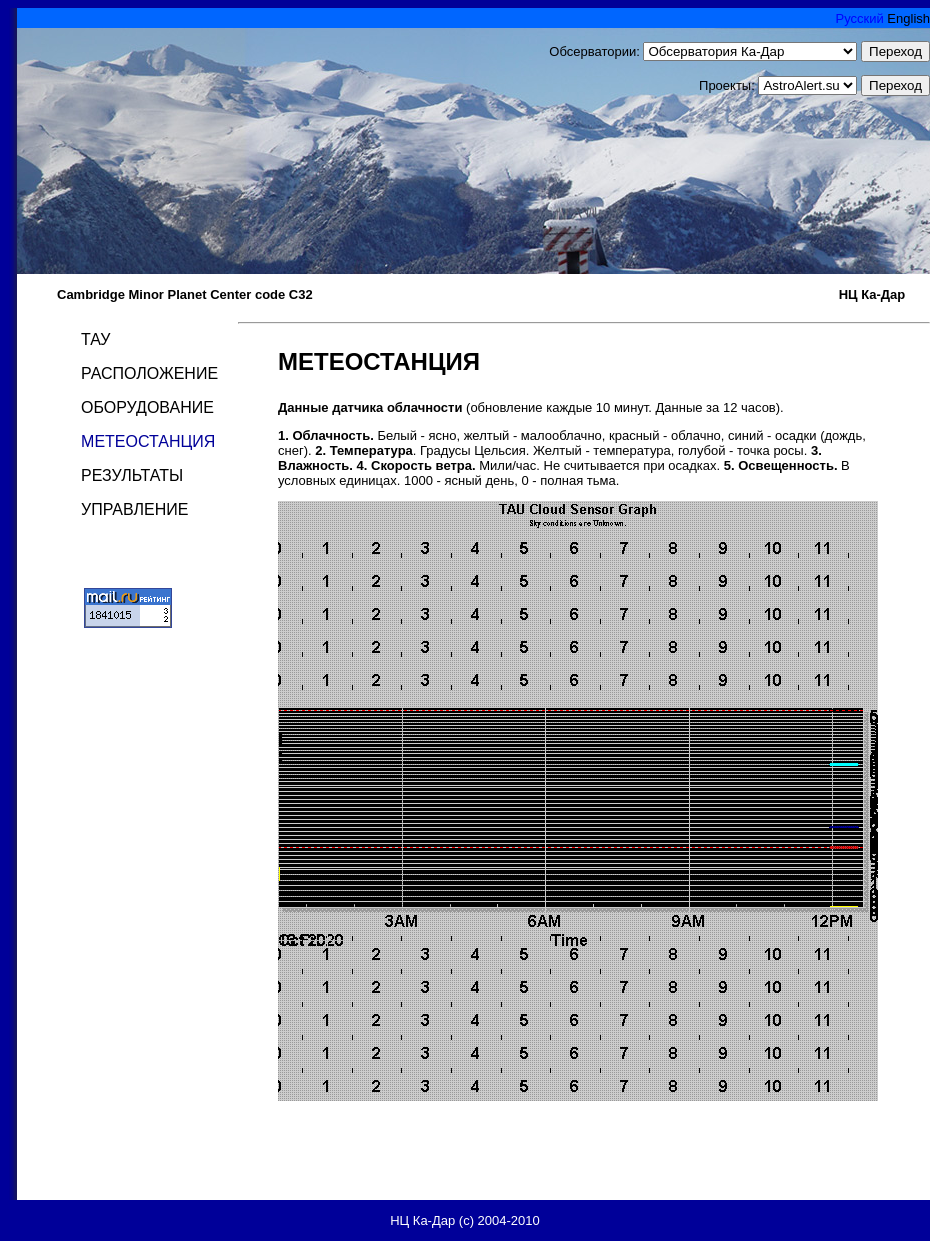 This screenshot has width=930, height=1241. Describe the element at coordinates (147, 407) in the screenshot. I see `ОБОРУДОВАНИЕ` at that location.